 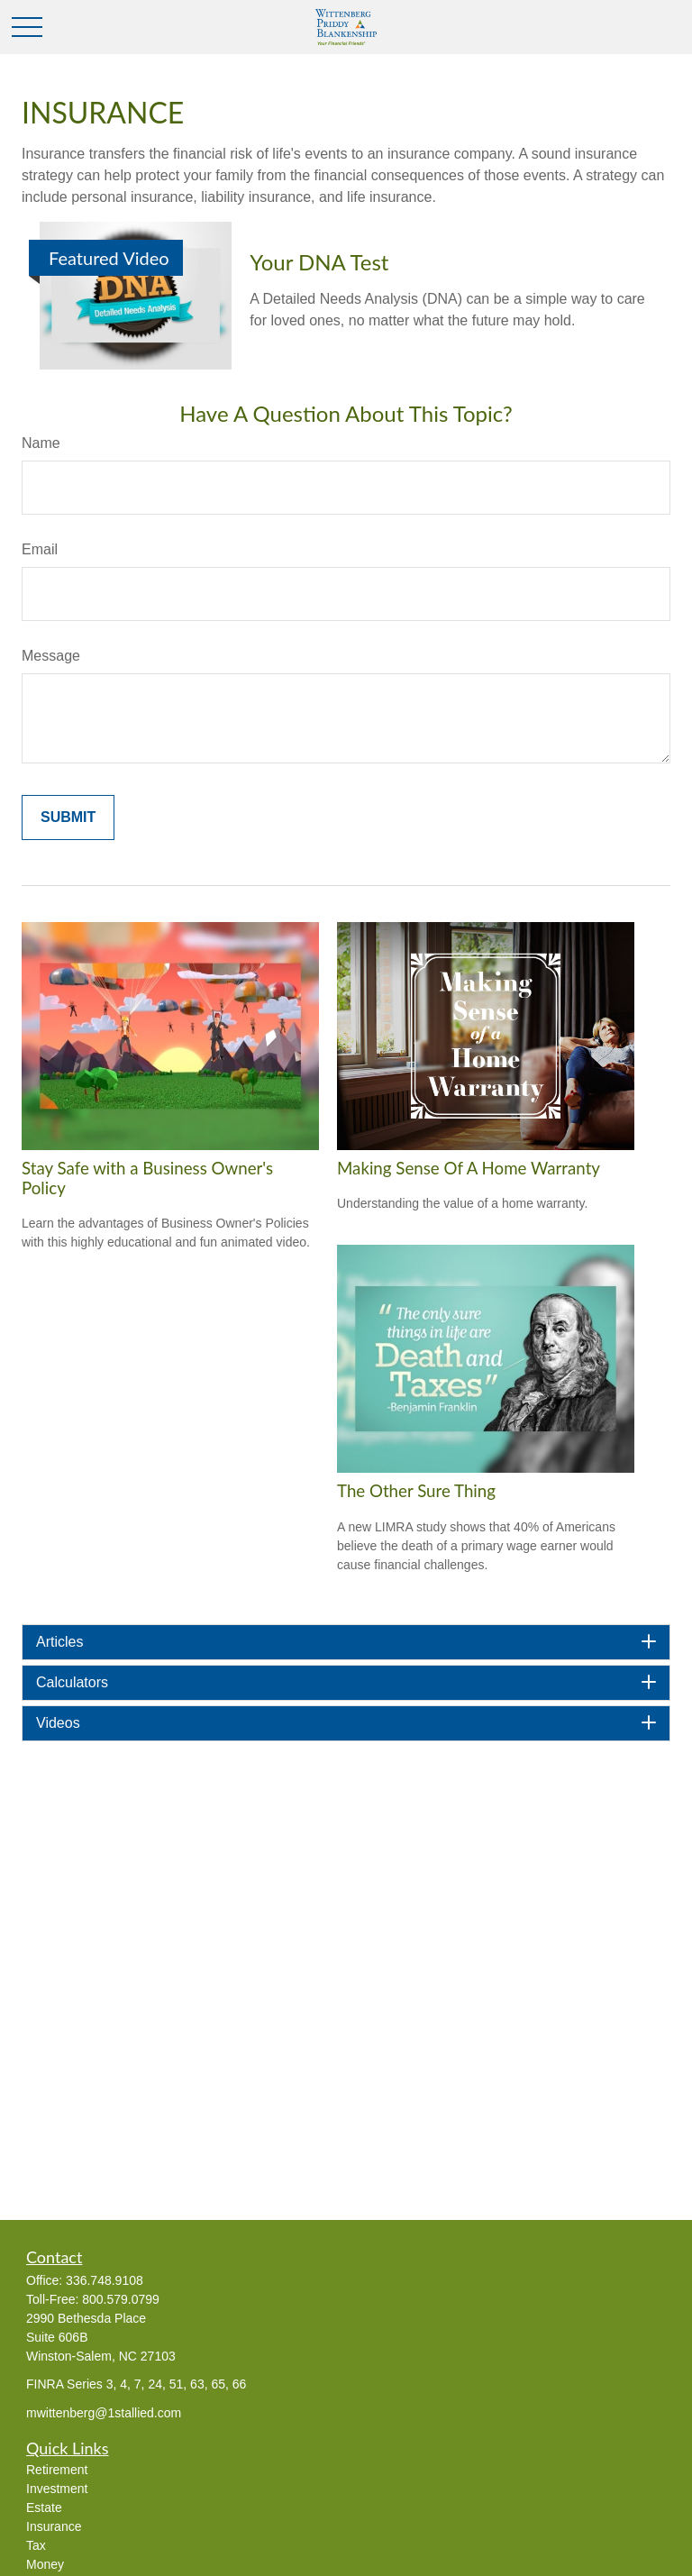 What do you see at coordinates (45, 2564) in the screenshot?
I see `Money` at bounding box center [45, 2564].